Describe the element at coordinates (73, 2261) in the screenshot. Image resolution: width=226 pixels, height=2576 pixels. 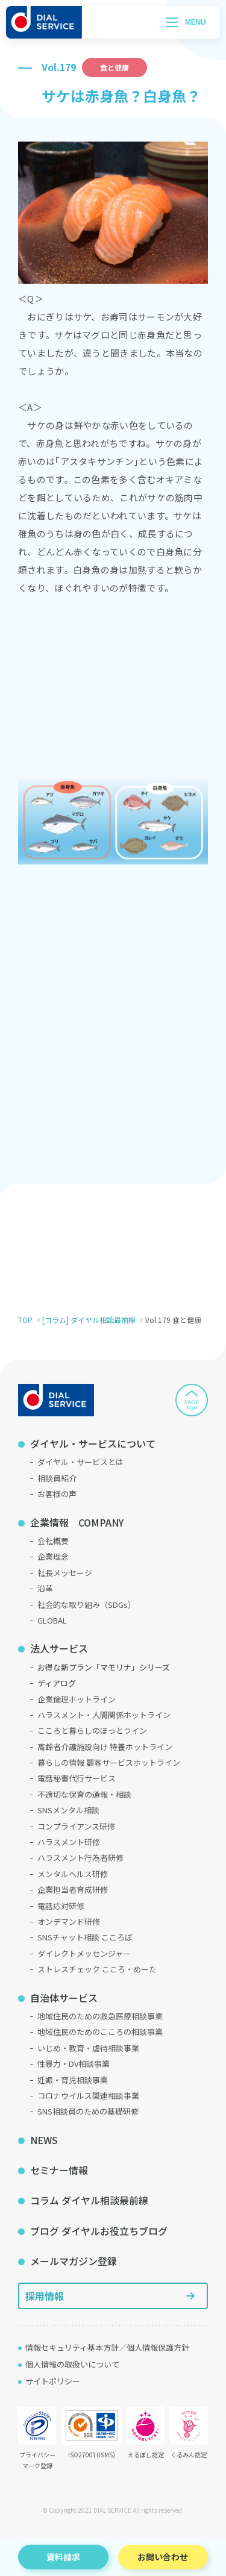
I see `メールマガジン登録` at that location.